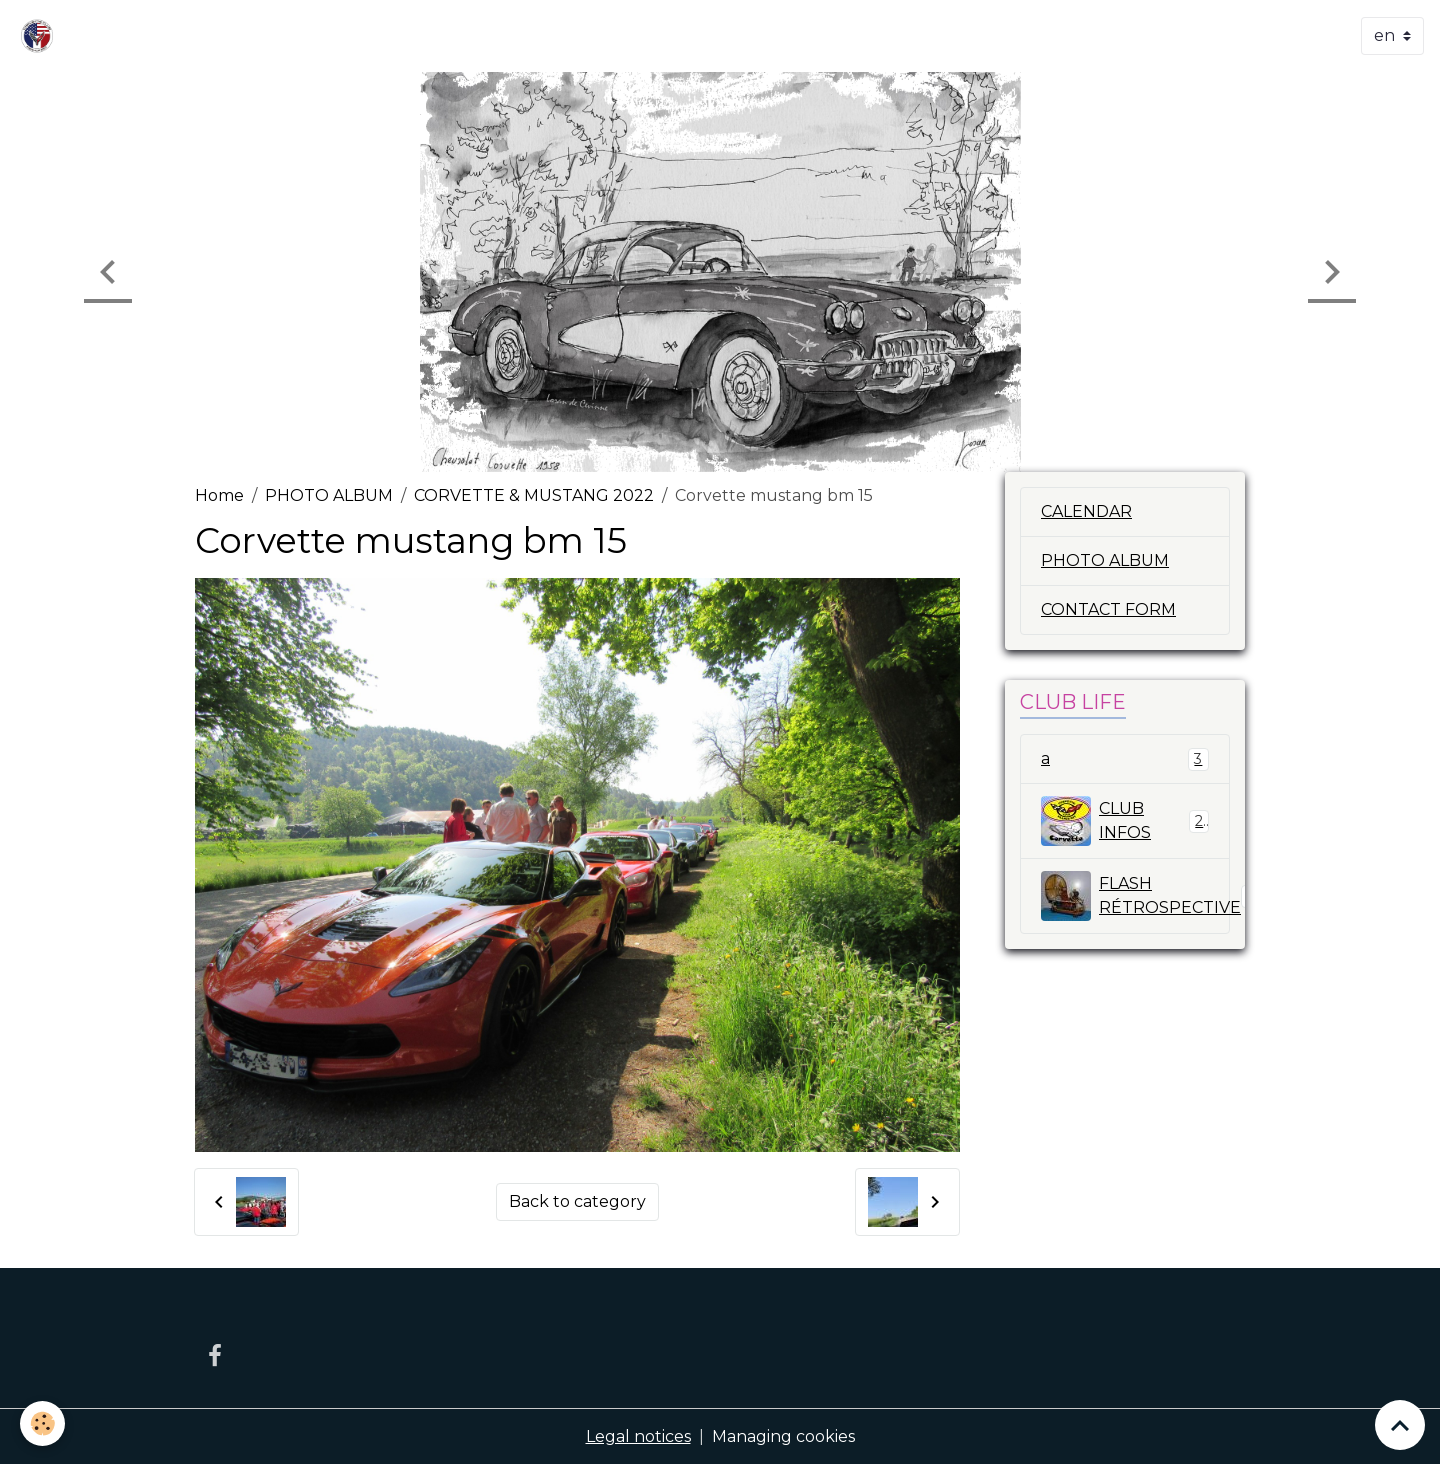 This screenshot has width=1440, height=1465. What do you see at coordinates (329, 495) in the screenshot?
I see `PHOTO ALBUM` at bounding box center [329, 495].